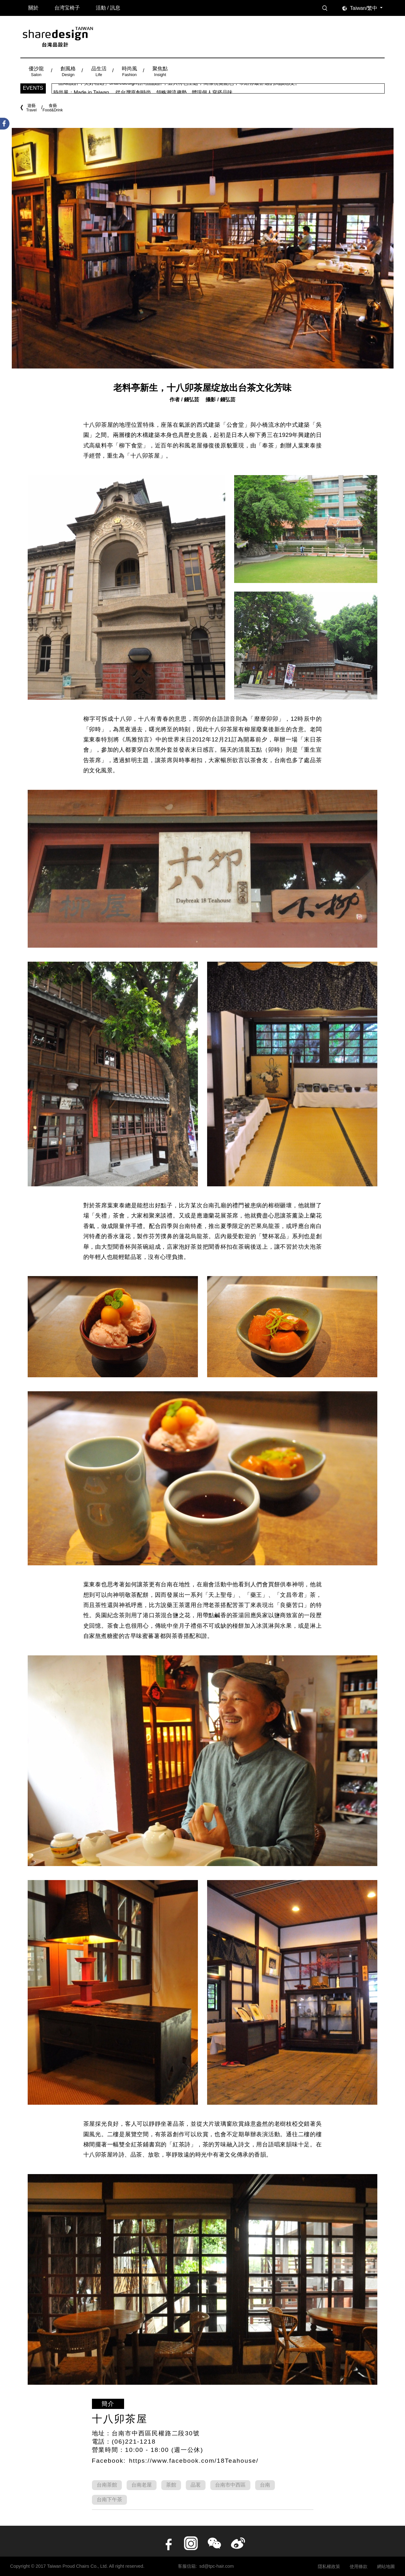 The width and height of the screenshot is (405, 2576). What do you see at coordinates (214, 2543) in the screenshot?
I see `wechat` at bounding box center [214, 2543].